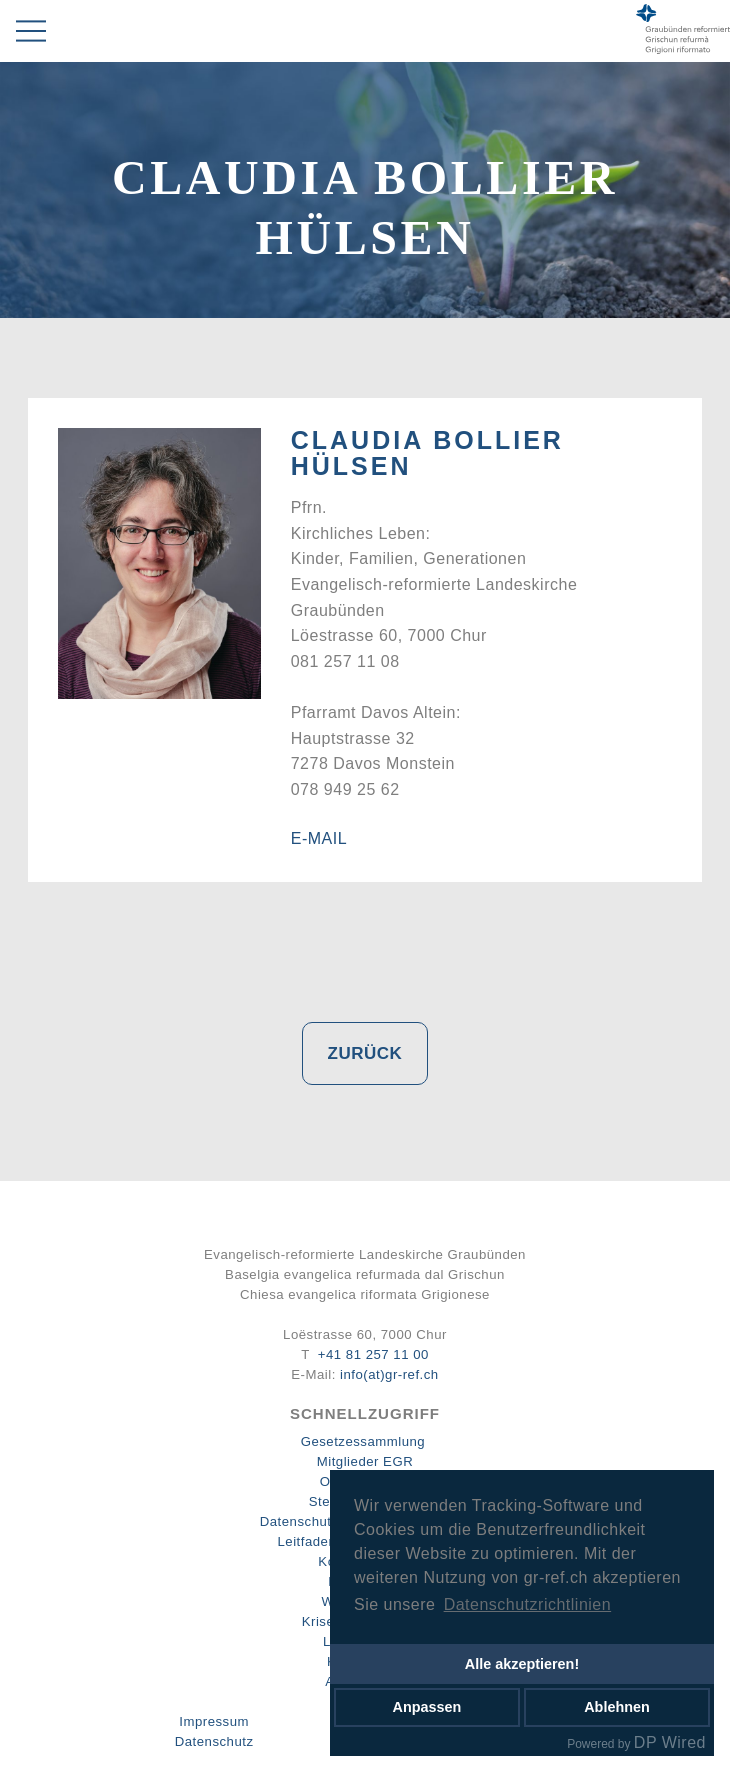 The width and height of the screenshot is (730, 1772). I want to click on Zurück, so click(365, 1053).